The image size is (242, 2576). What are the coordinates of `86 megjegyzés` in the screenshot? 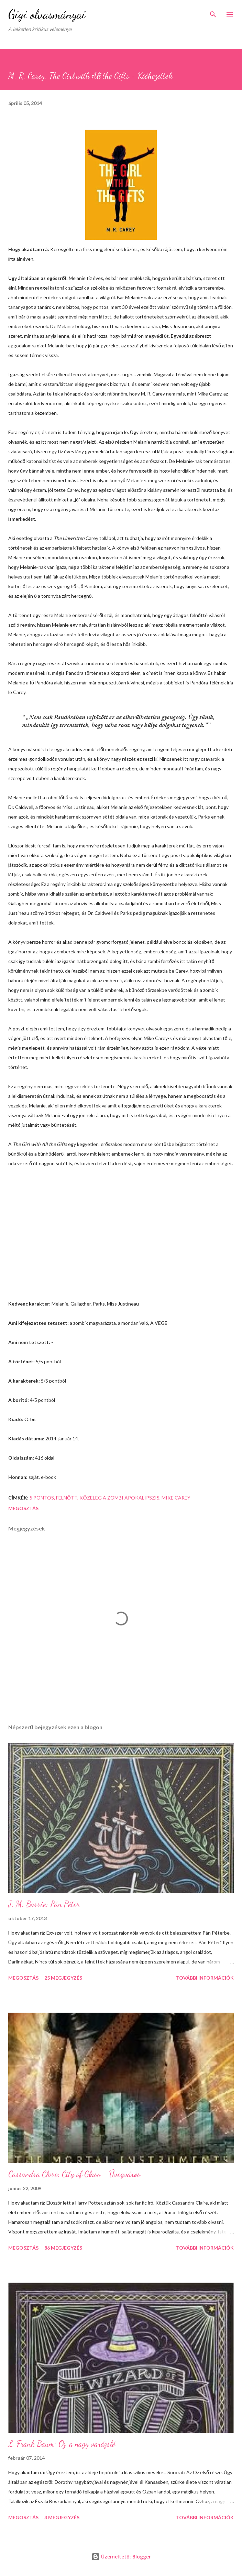 It's located at (63, 2248).